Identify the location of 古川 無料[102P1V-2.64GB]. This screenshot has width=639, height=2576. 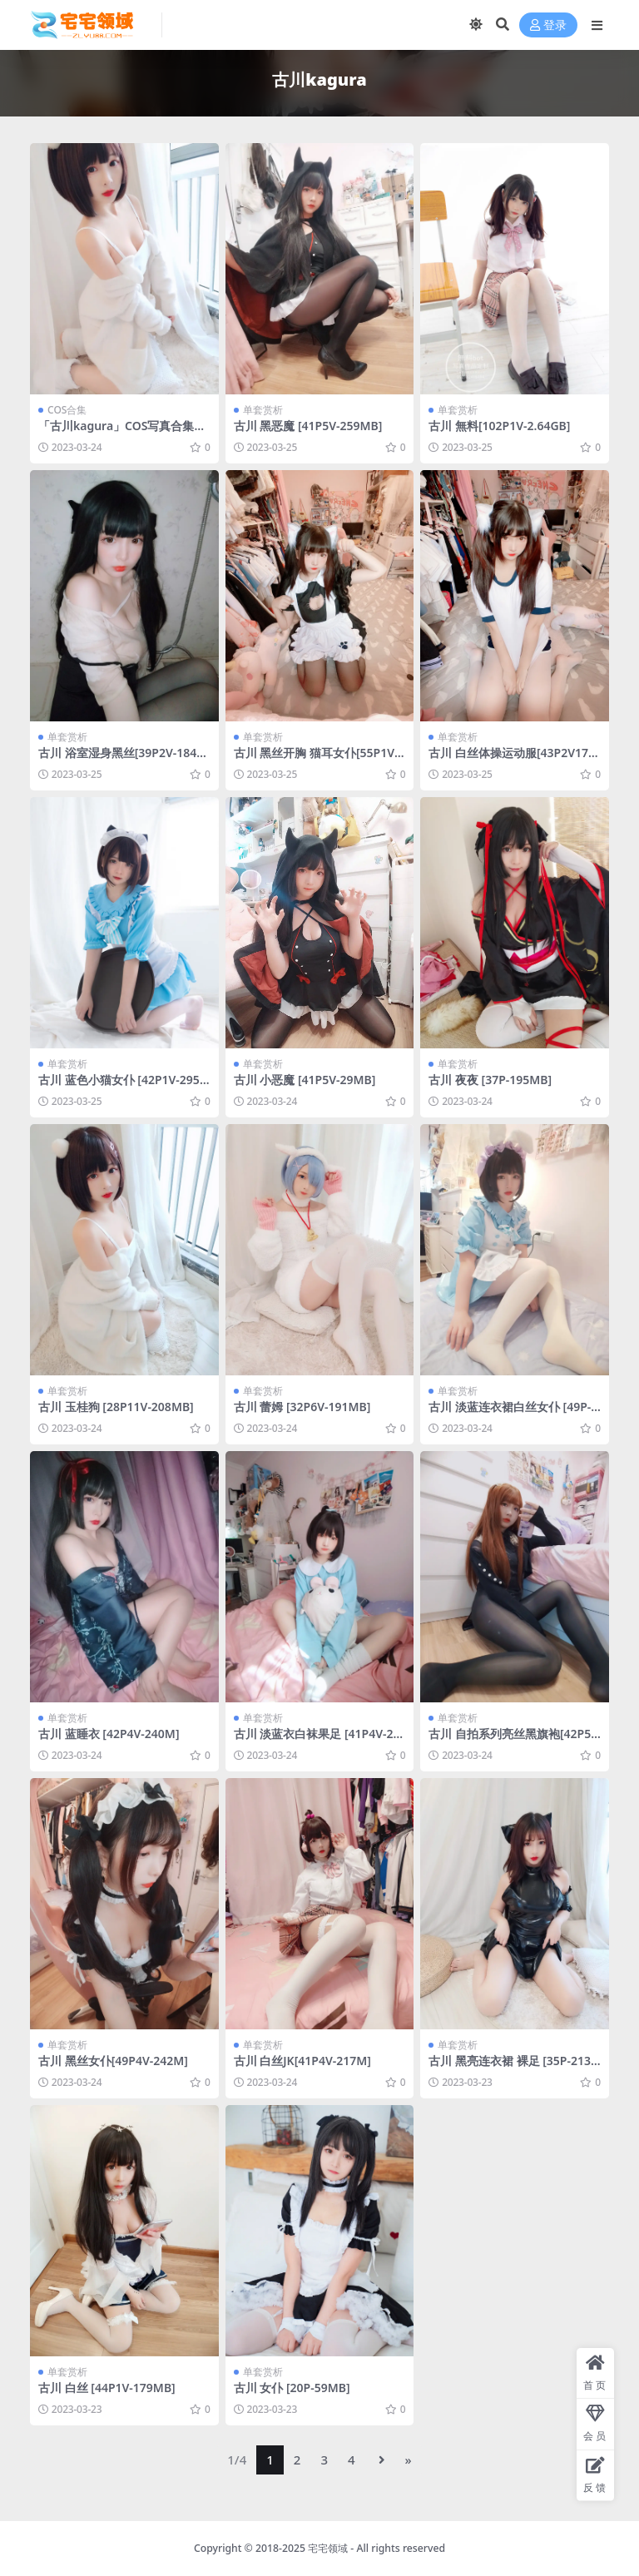
(499, 425).